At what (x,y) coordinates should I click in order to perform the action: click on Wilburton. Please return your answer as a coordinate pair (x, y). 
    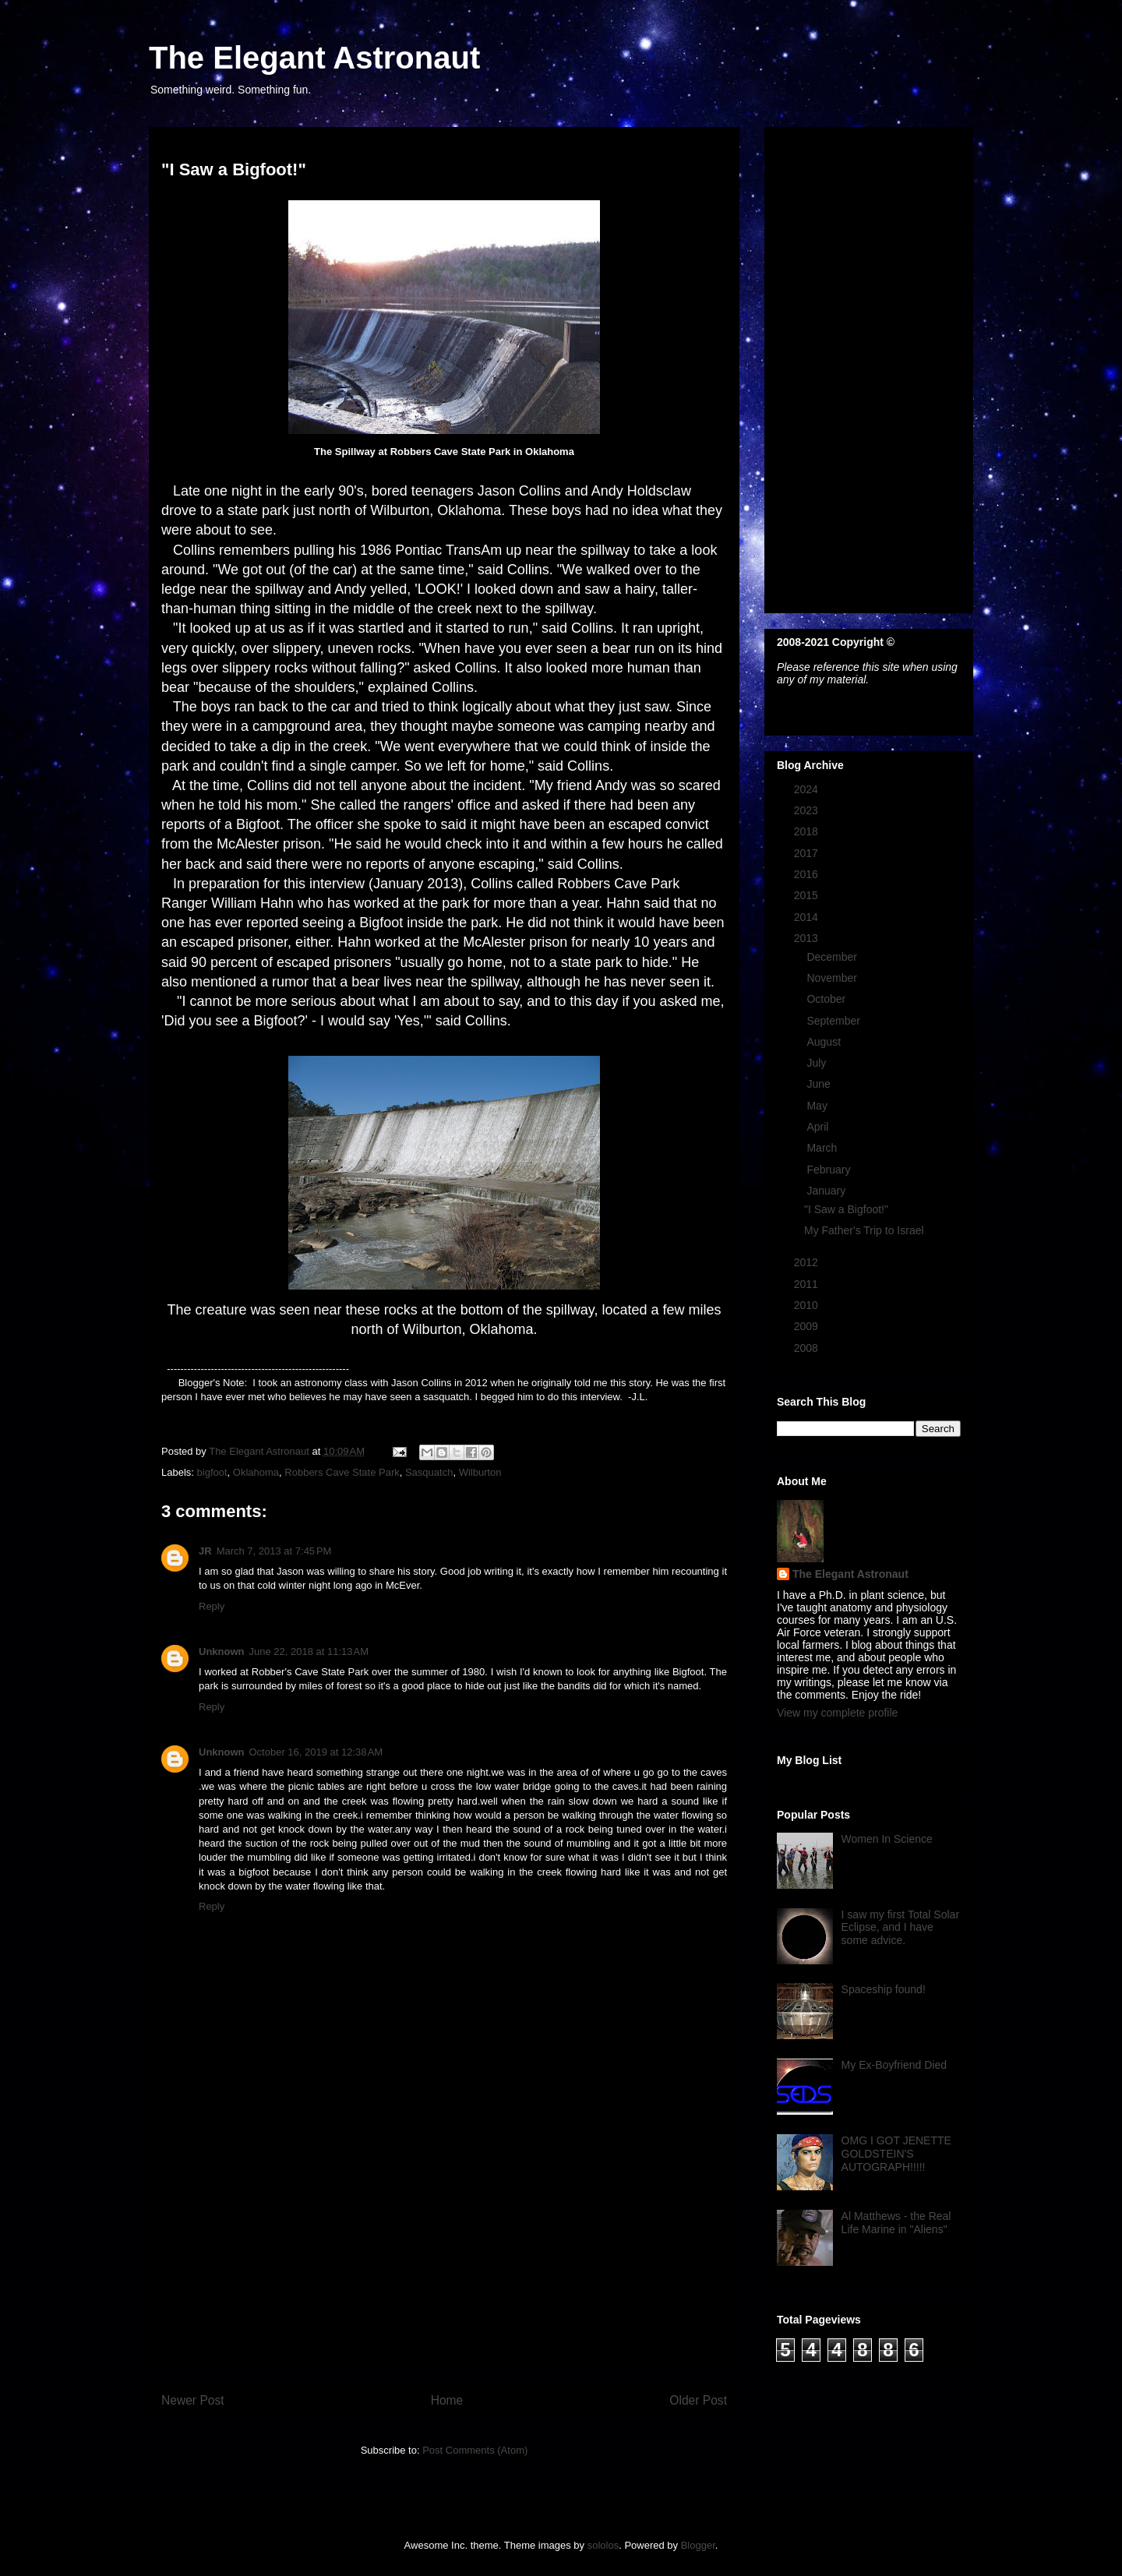
    Looking at the image, I should click on (480, 1472).